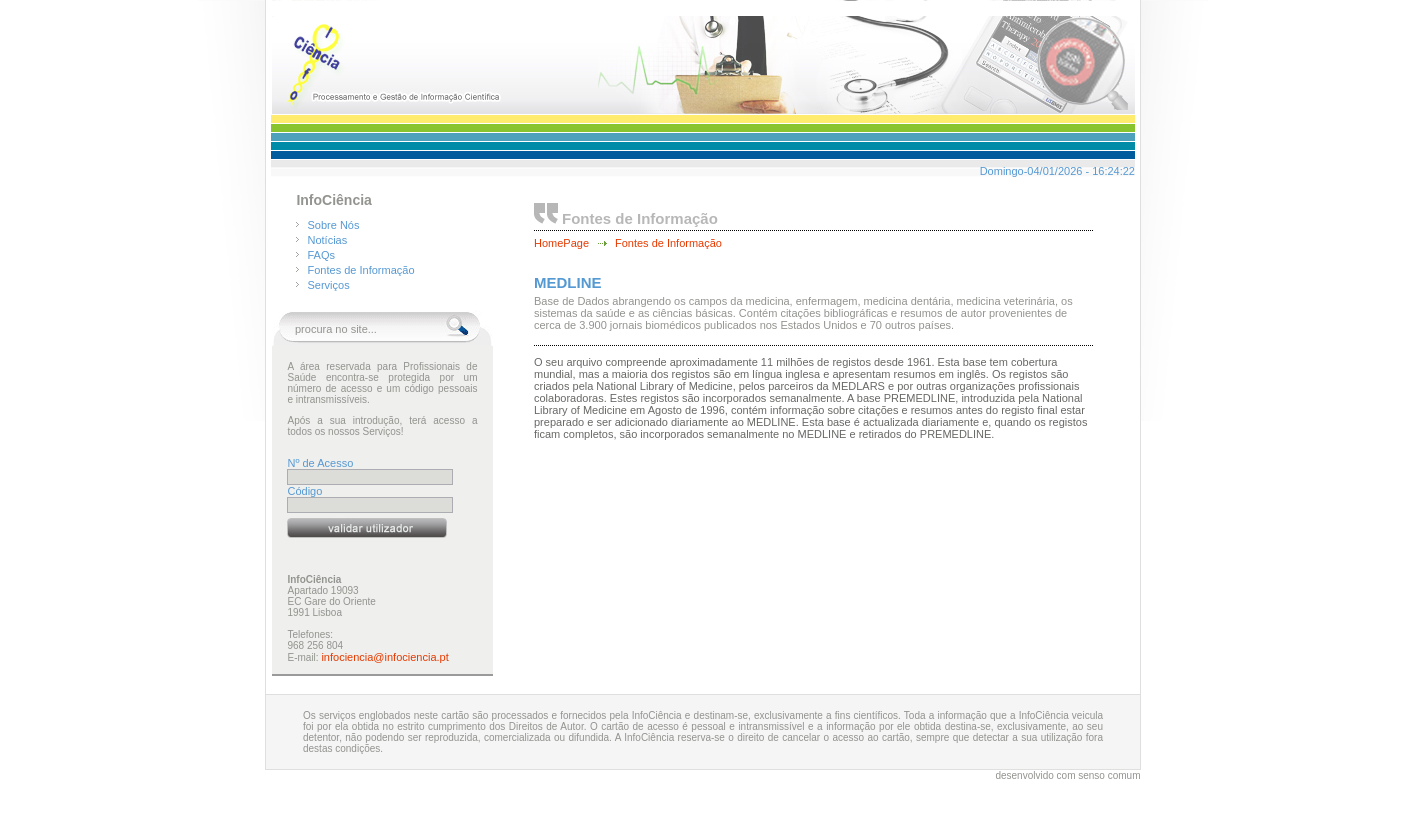  Describe the element at coordinates (384, 657) in the screenshot. I see `infociencia@infociencia.pt` at that location.